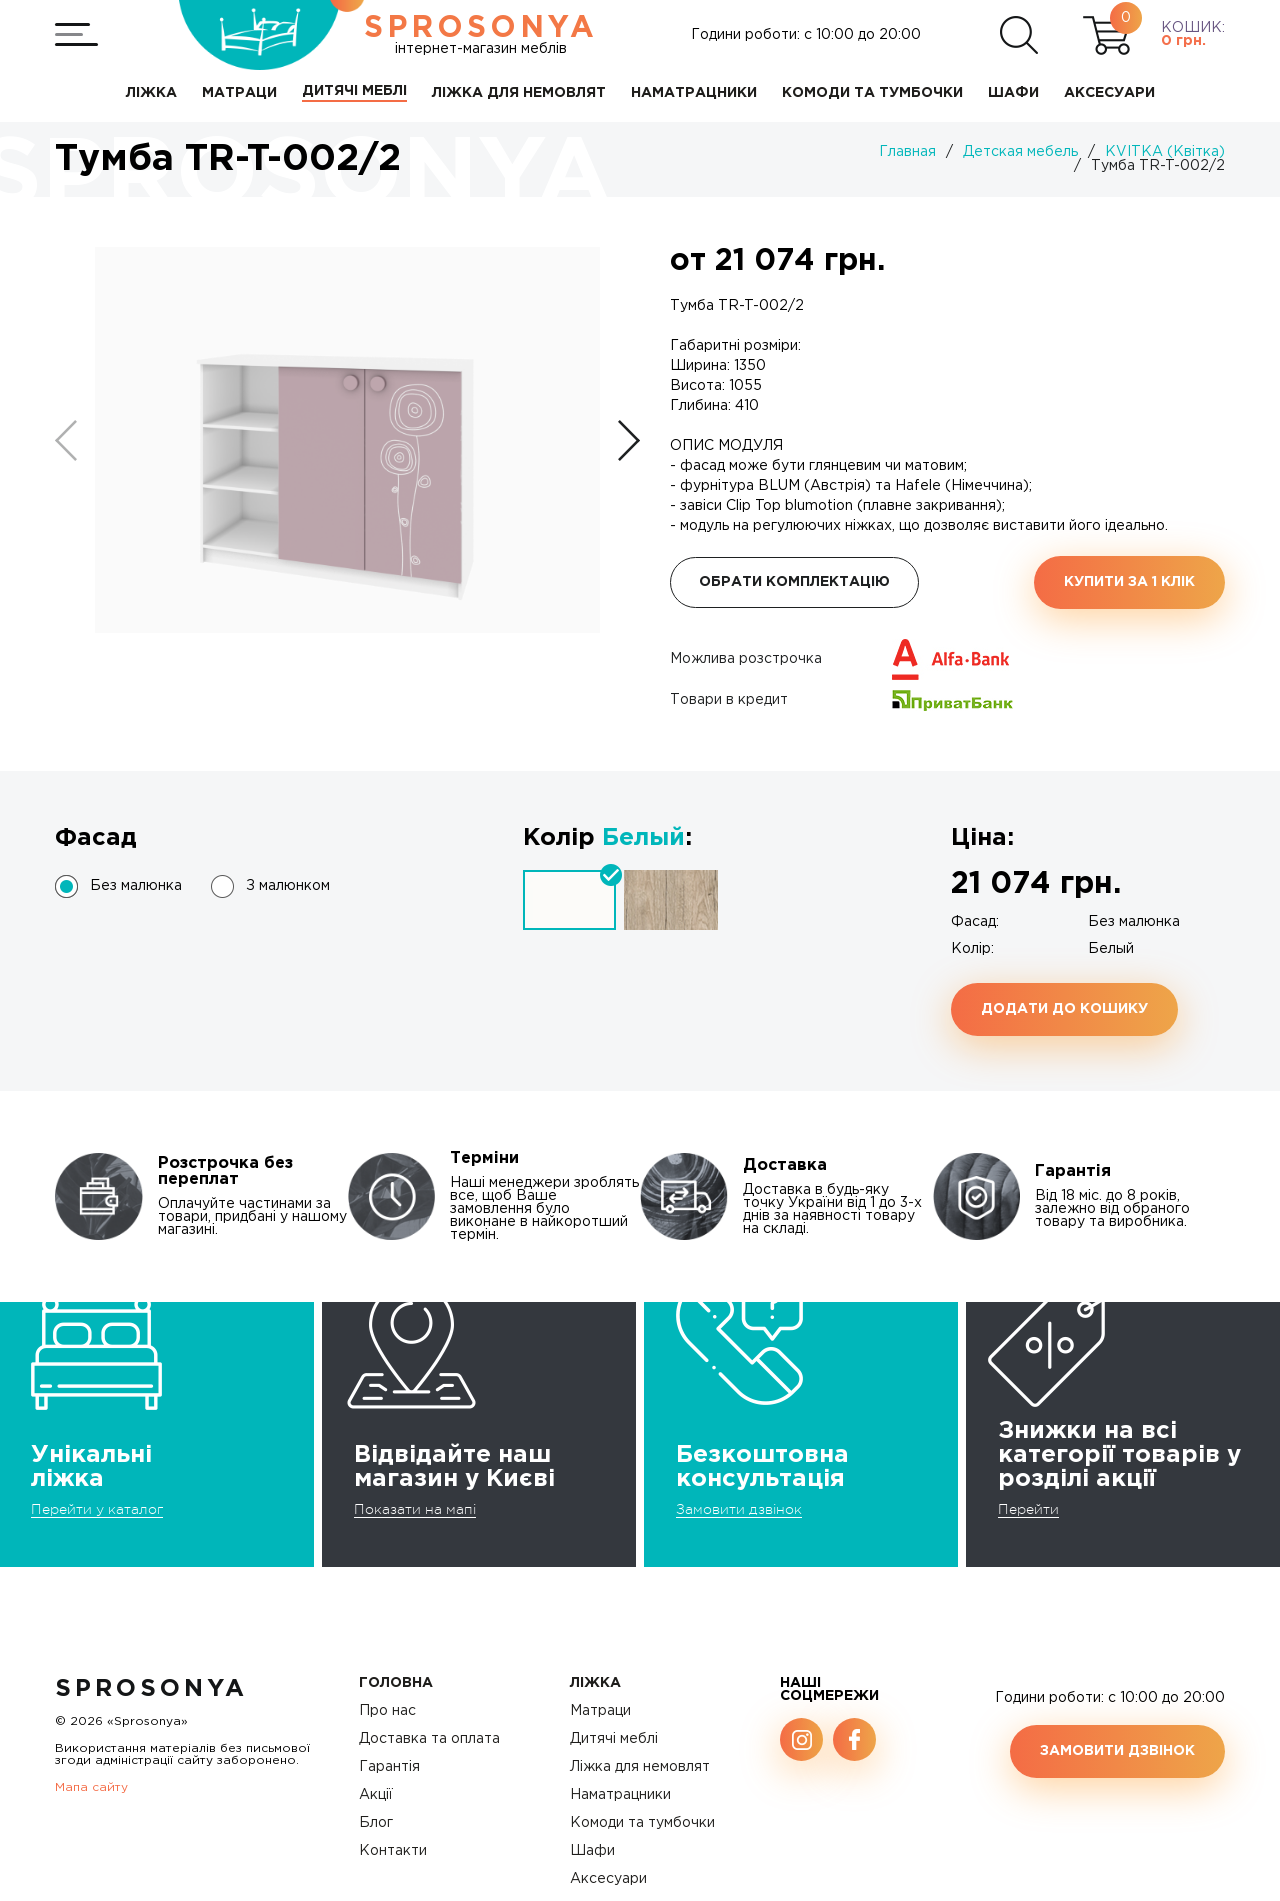 The image size is (1280, 1901). I want to click on Дитячі меблі, so click(614, 1739).